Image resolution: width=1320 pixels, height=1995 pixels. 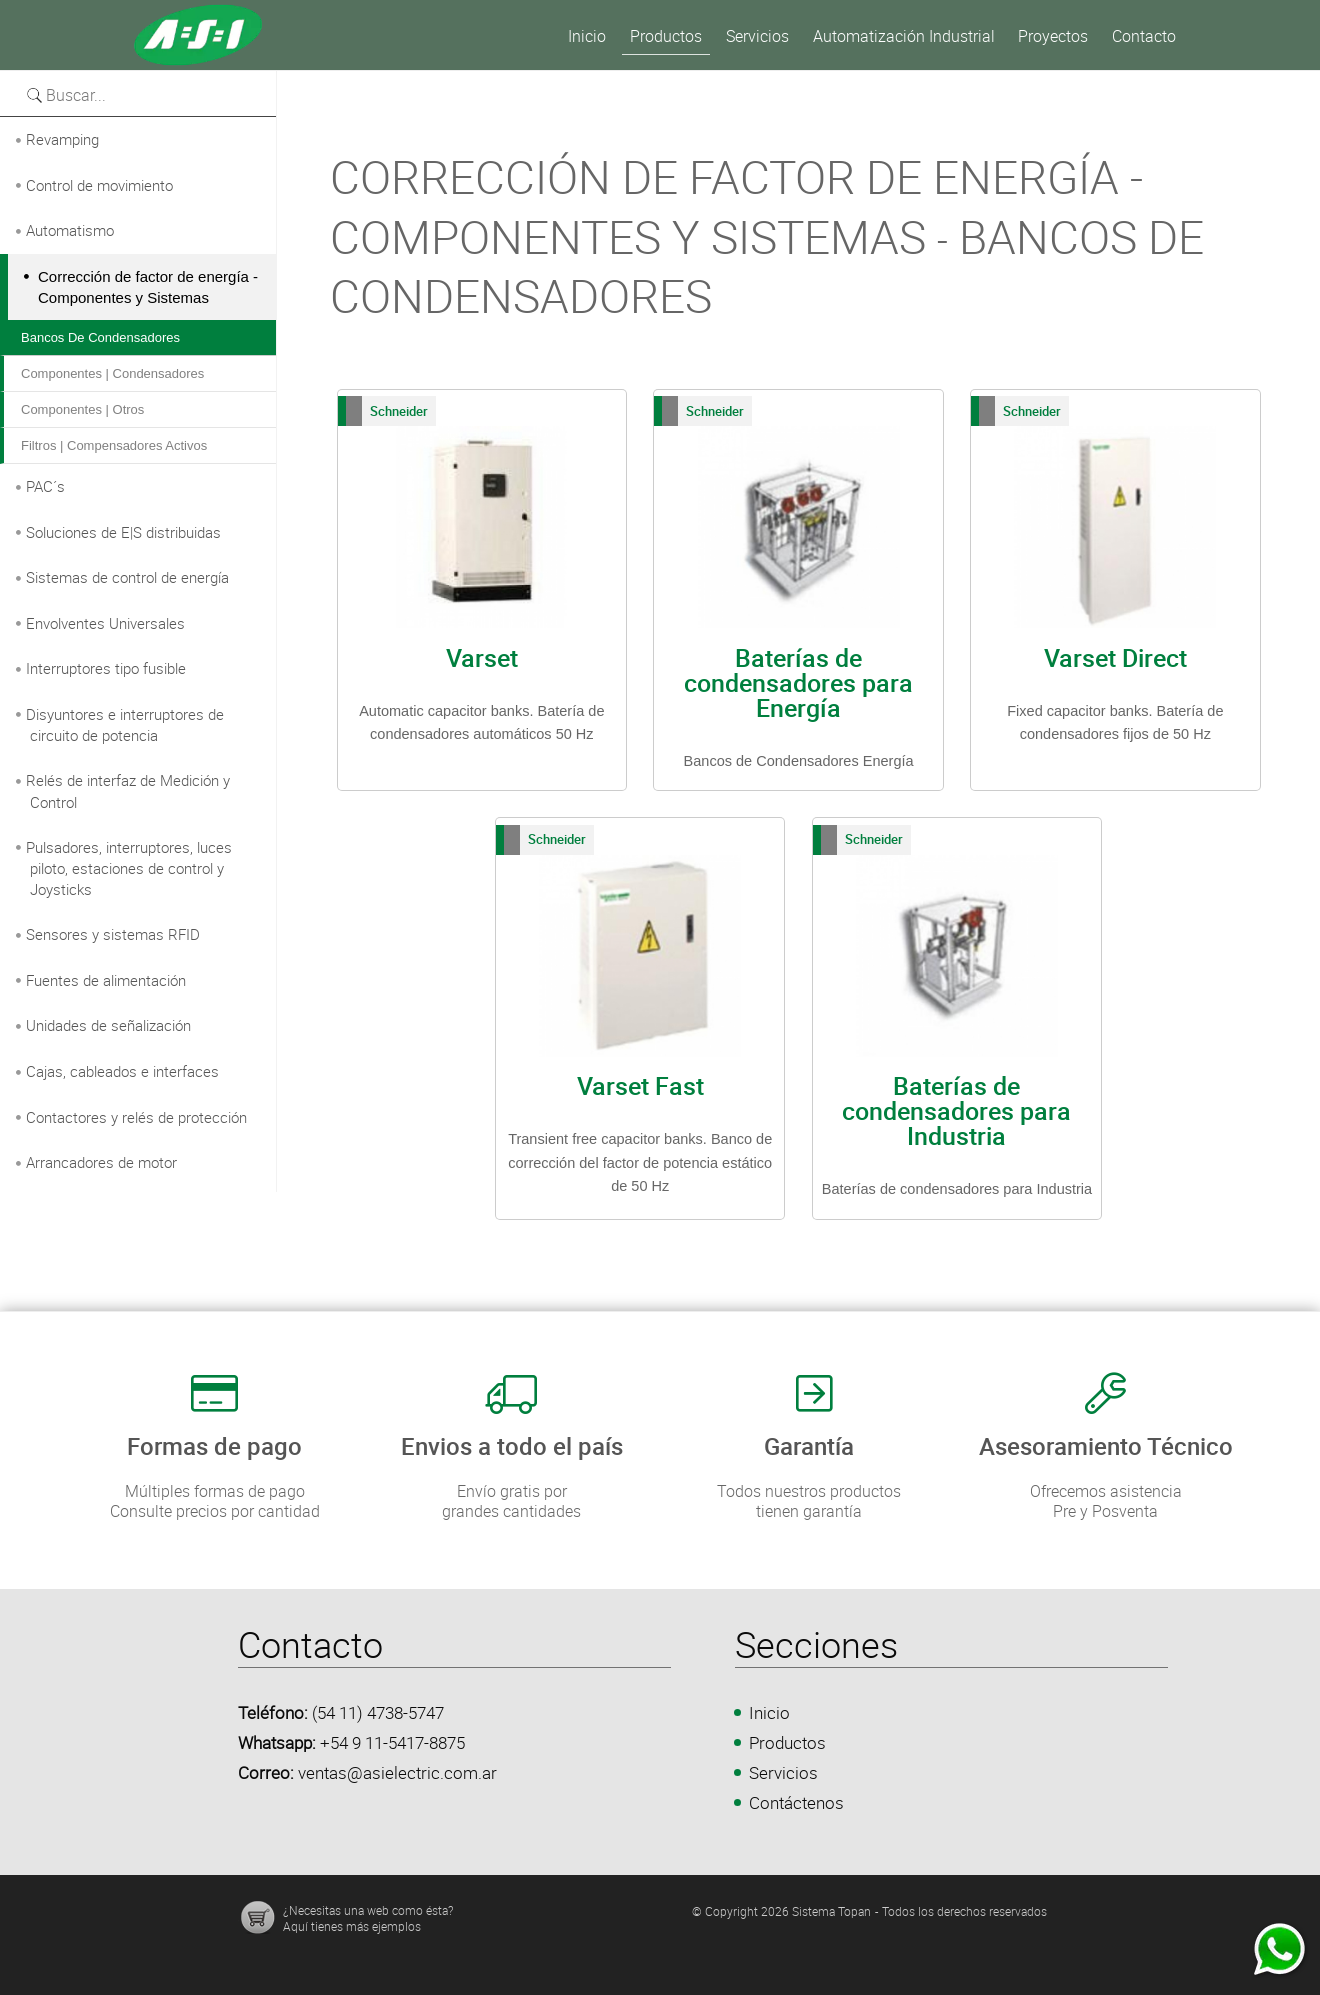 I want to click on Arrancadores de motor, so click(x=101, y=1162).